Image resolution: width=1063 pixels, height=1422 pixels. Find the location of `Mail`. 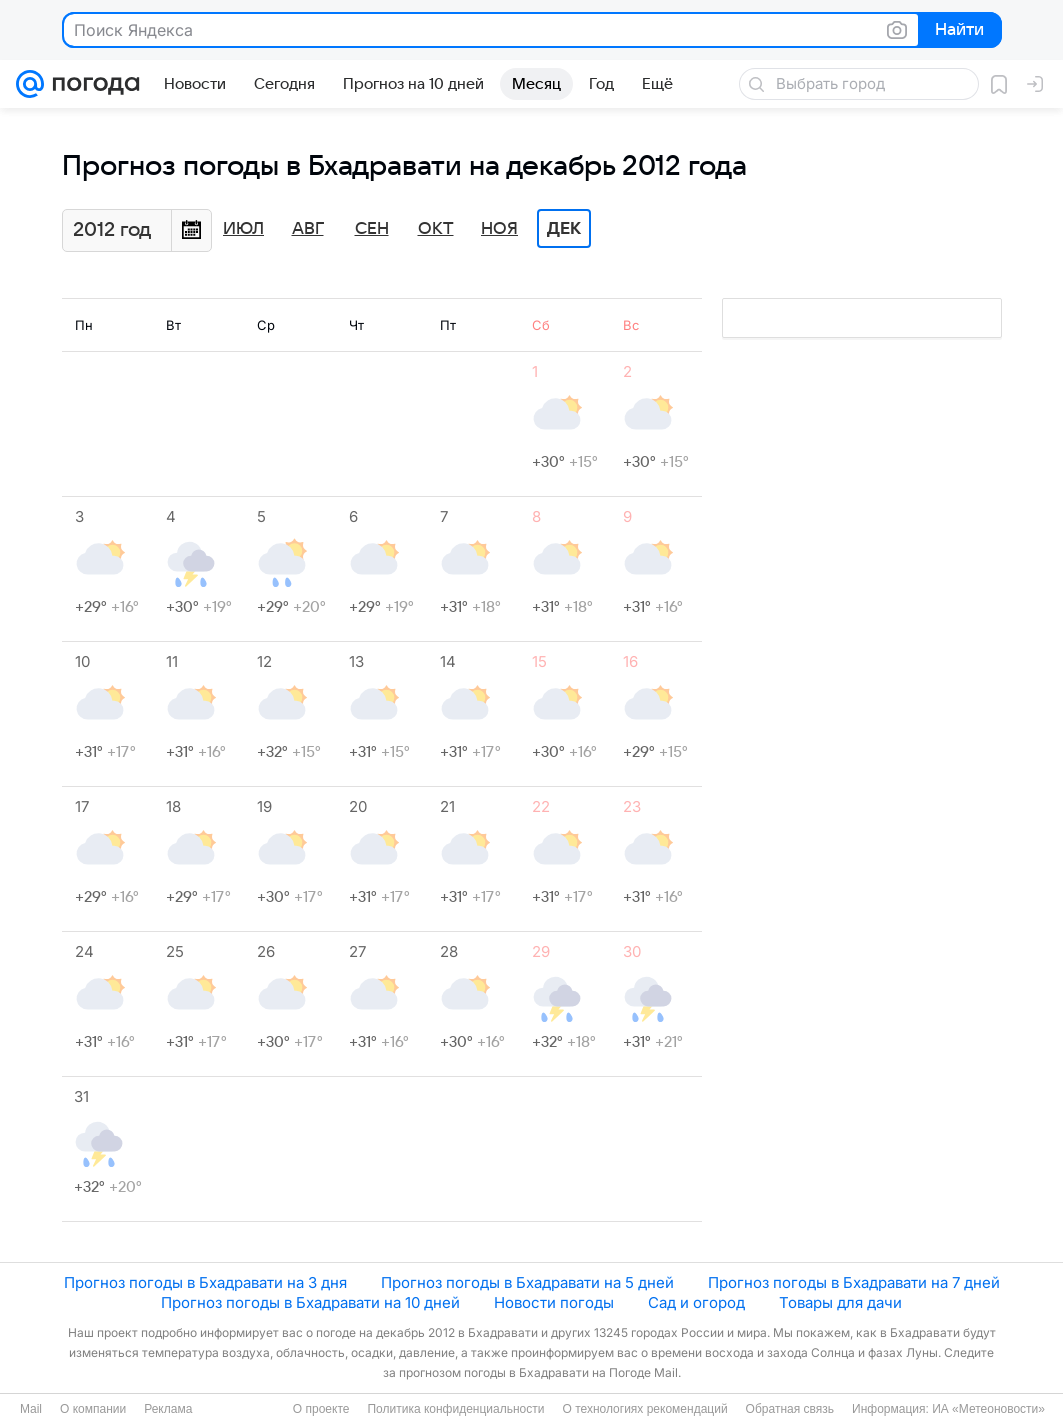

Mail is located at coordinates (31, 1409).